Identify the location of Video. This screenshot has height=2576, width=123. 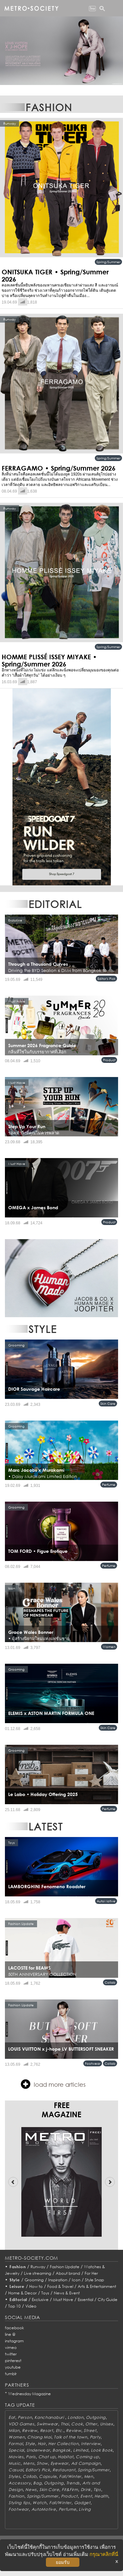
(30, 2306).